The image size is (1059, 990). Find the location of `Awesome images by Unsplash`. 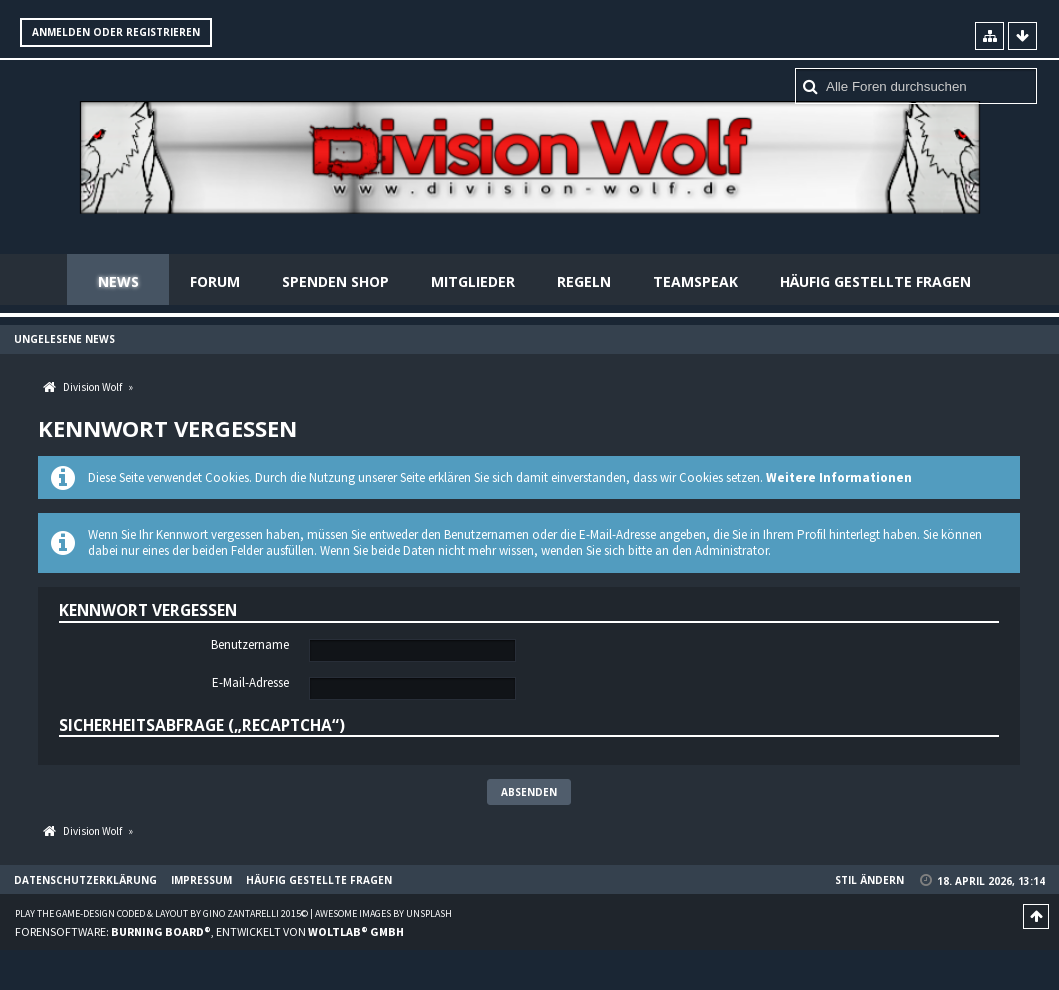

Awesome images by Unsplash is located at coordinates (383, 913).